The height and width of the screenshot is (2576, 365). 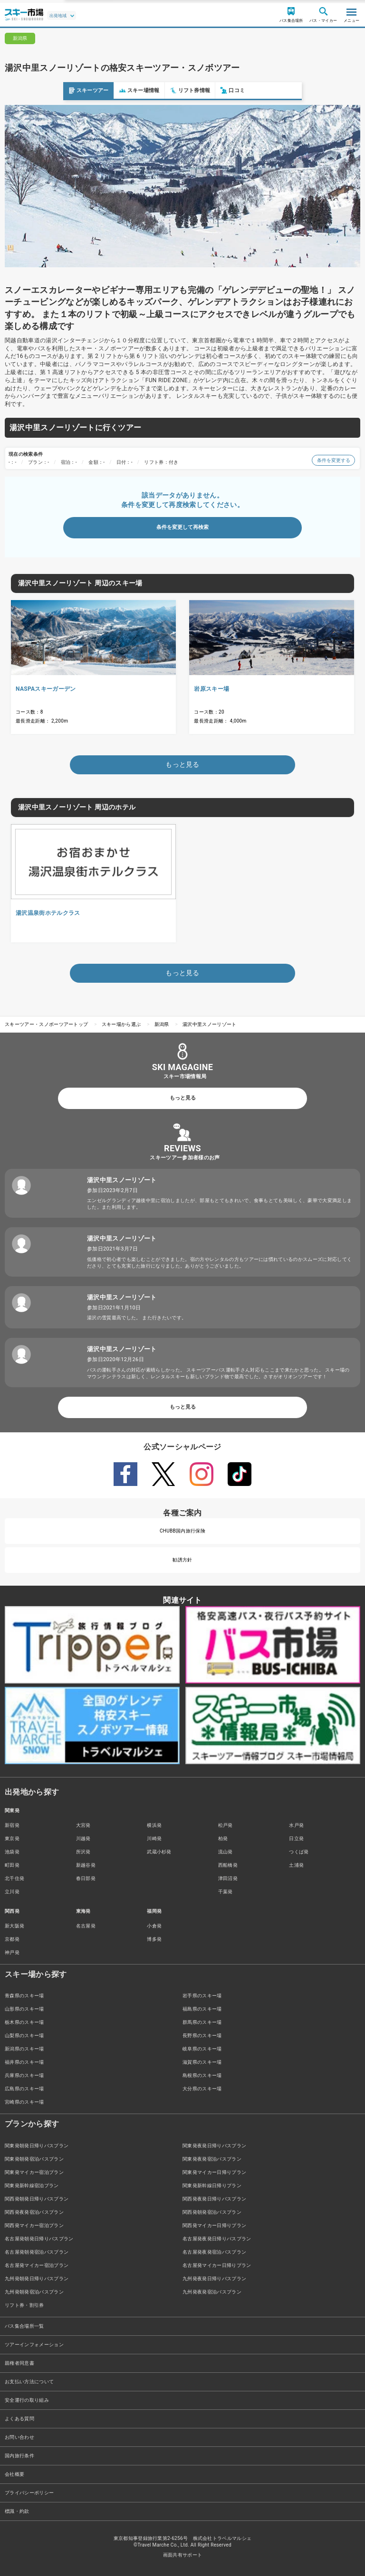 What do you see at coordinates (202, 2088) in the screenshot?
I see `大分県のスキー場` at bounding box center [202, 2088].